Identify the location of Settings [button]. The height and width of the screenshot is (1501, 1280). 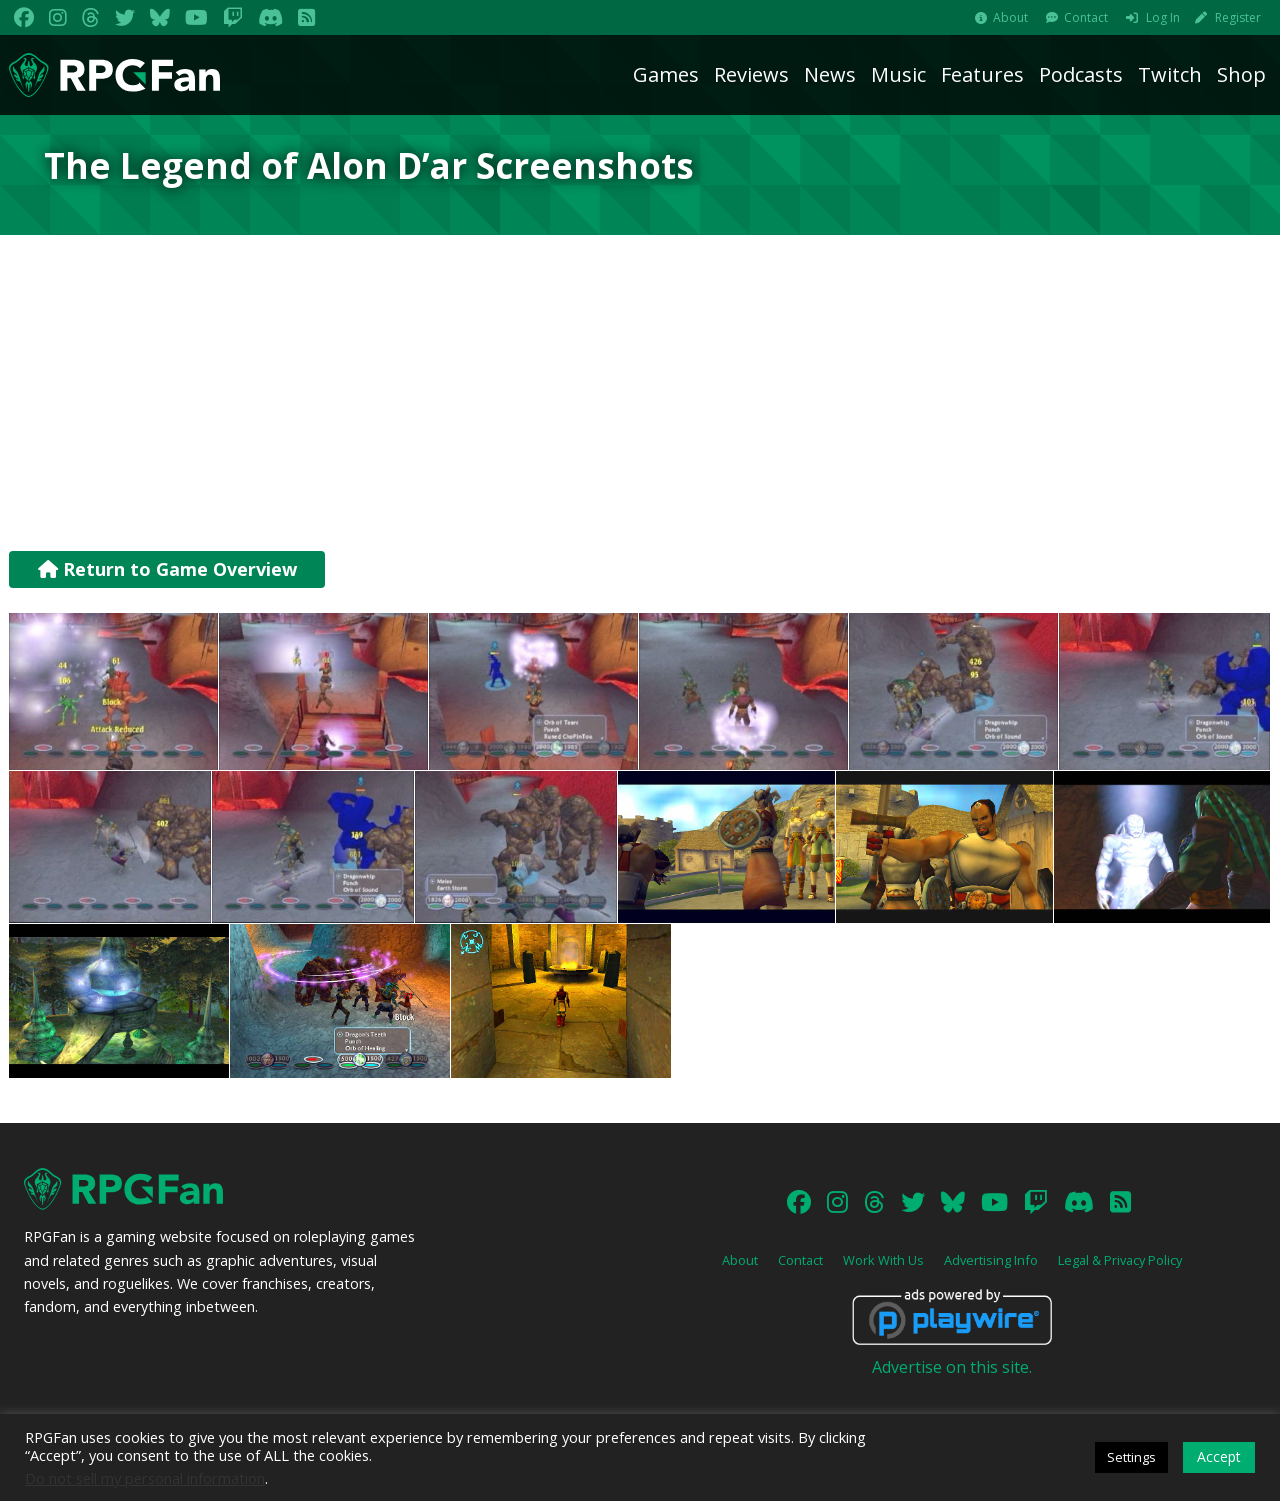
(1131, 1457).